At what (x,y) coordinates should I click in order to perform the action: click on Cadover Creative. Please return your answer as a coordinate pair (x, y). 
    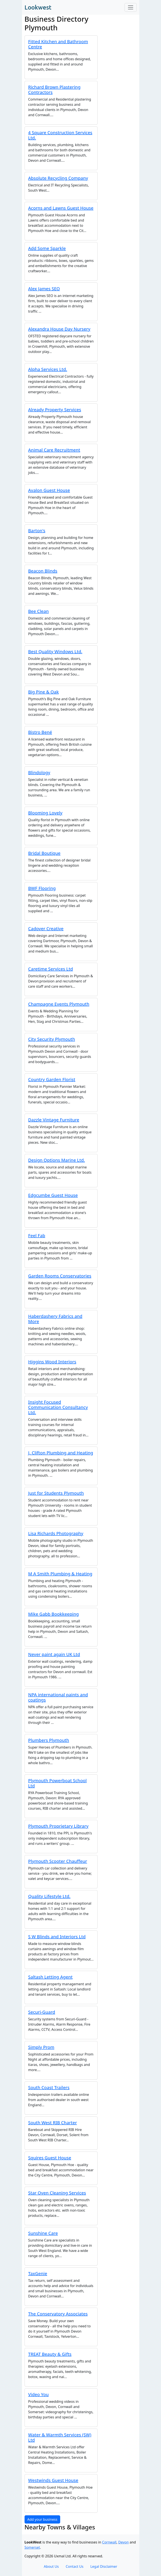
    Looking at the image, I should click on (46, 929).